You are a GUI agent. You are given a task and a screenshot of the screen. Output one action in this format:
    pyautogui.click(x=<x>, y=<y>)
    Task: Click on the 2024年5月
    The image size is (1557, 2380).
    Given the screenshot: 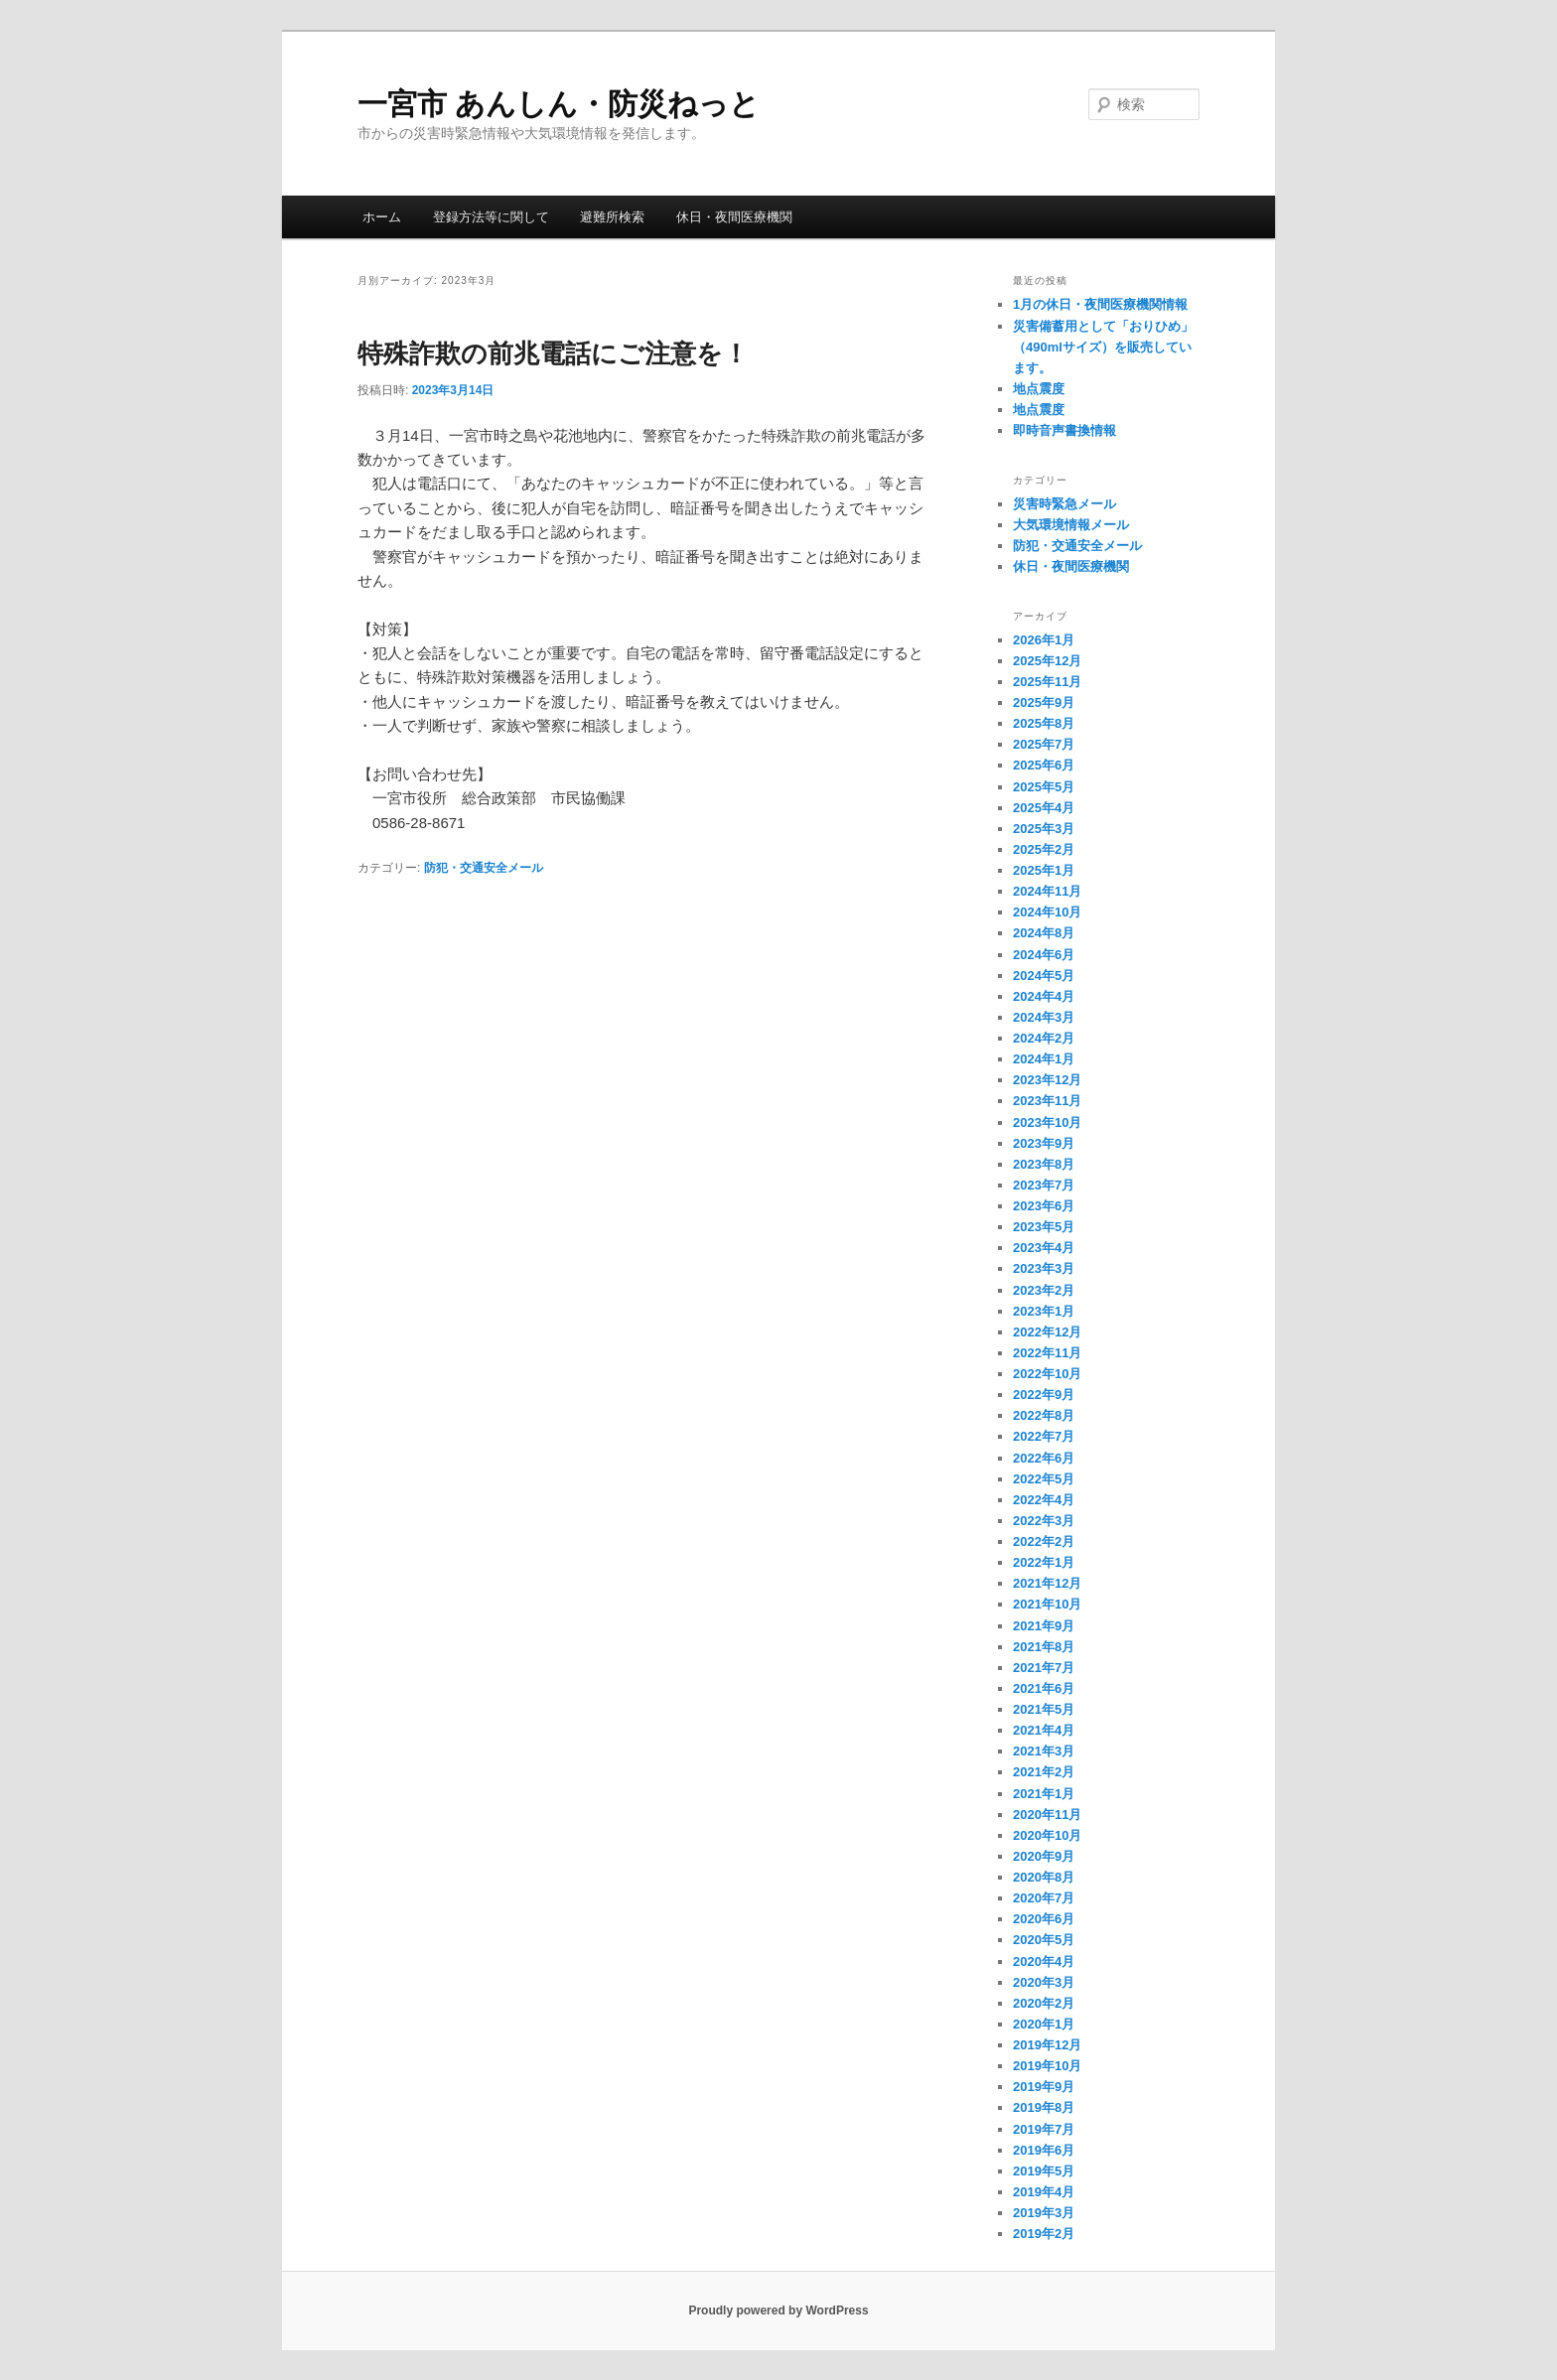 What is the action you would take?
    pyautogui.click(x=1043, y=975)
    